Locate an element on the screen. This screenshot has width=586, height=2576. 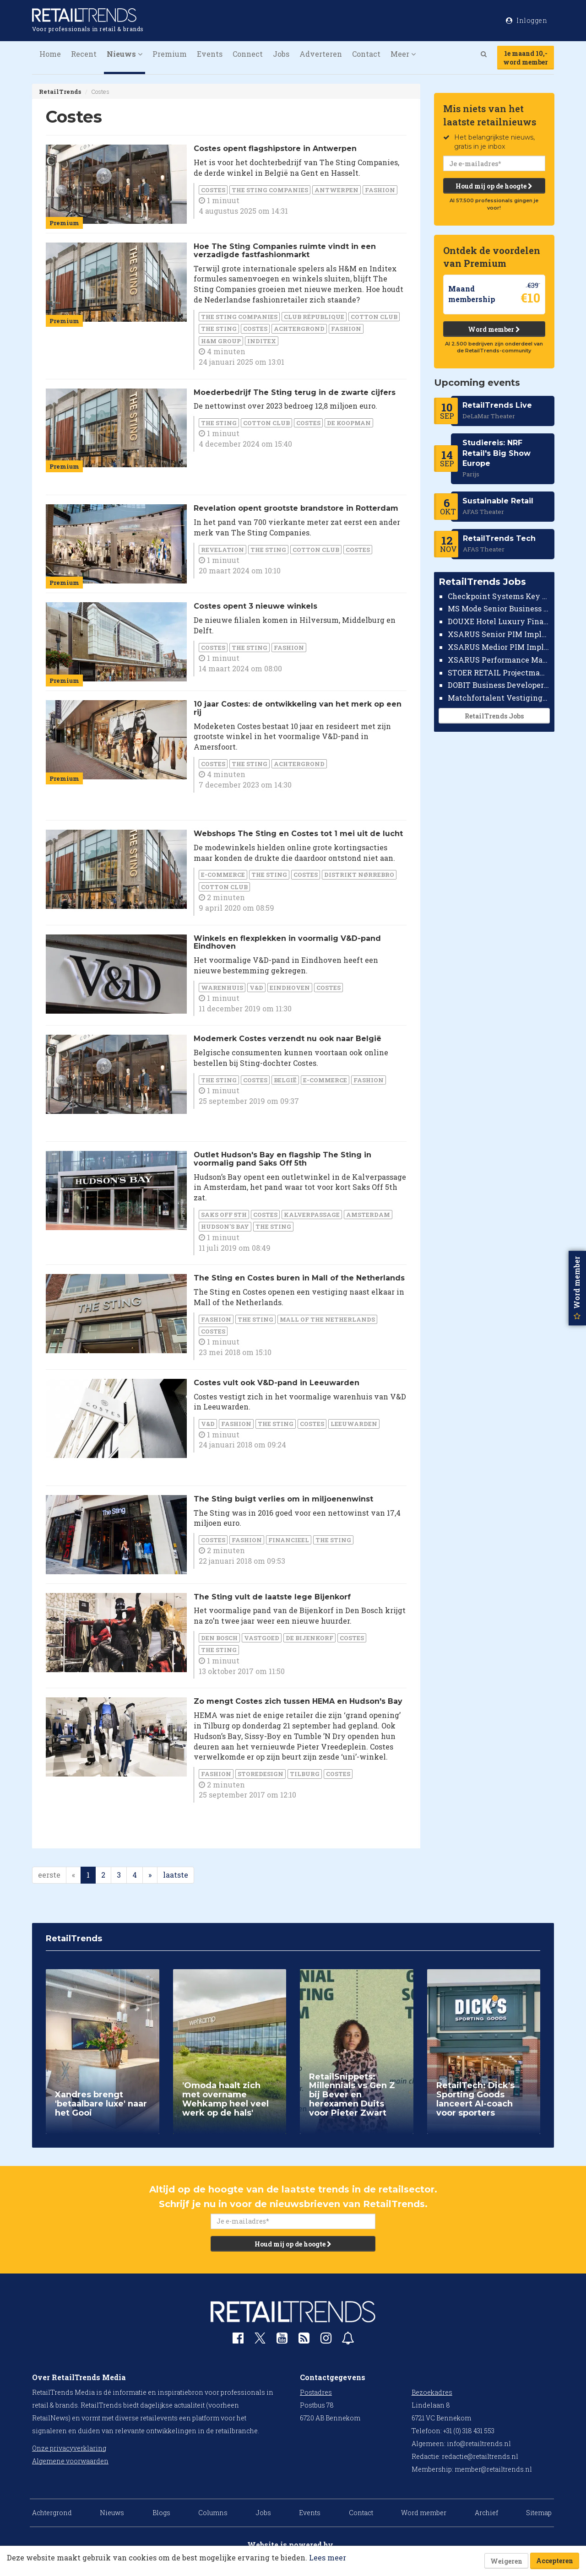
Achtergrond is located at coordinates (299, 328).